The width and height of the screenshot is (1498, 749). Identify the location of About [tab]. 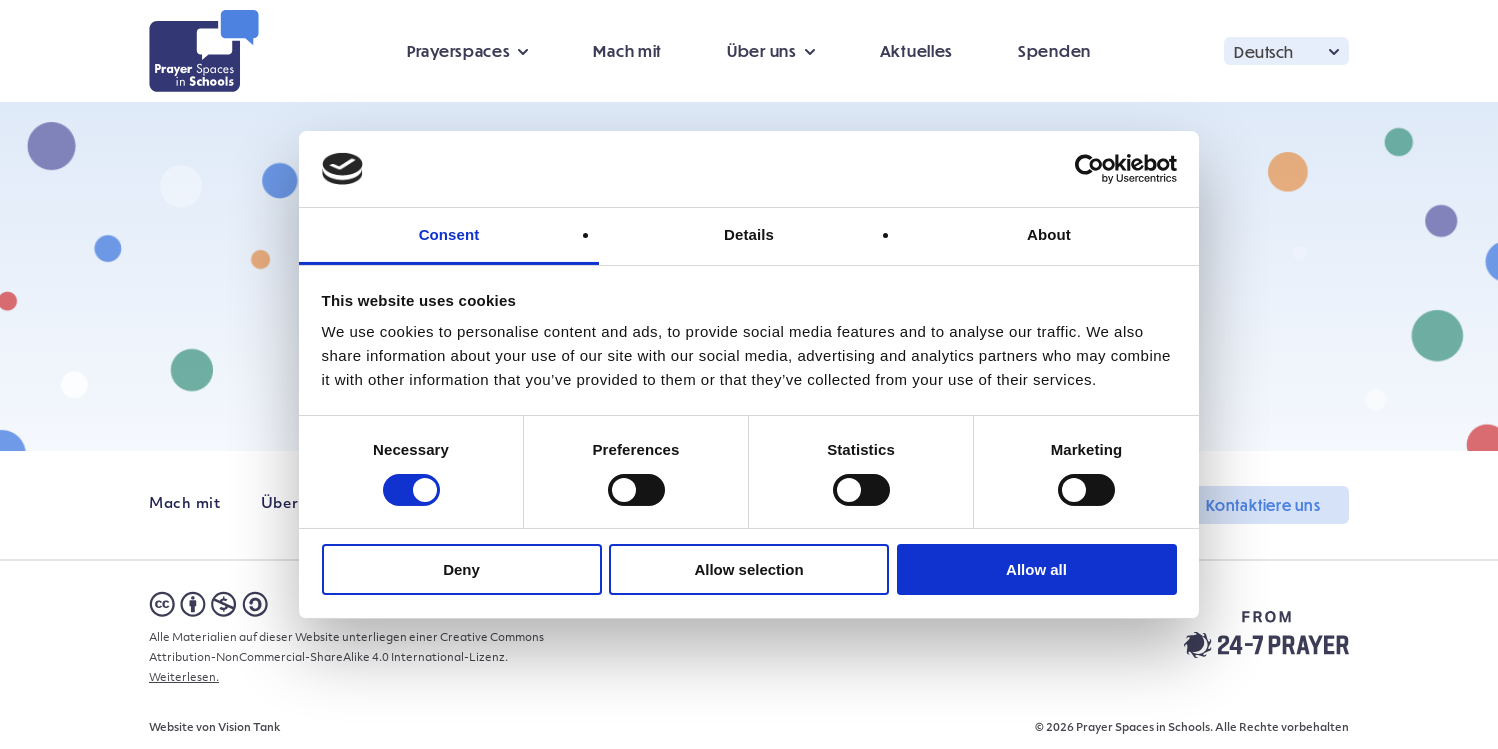
(1049, 234).